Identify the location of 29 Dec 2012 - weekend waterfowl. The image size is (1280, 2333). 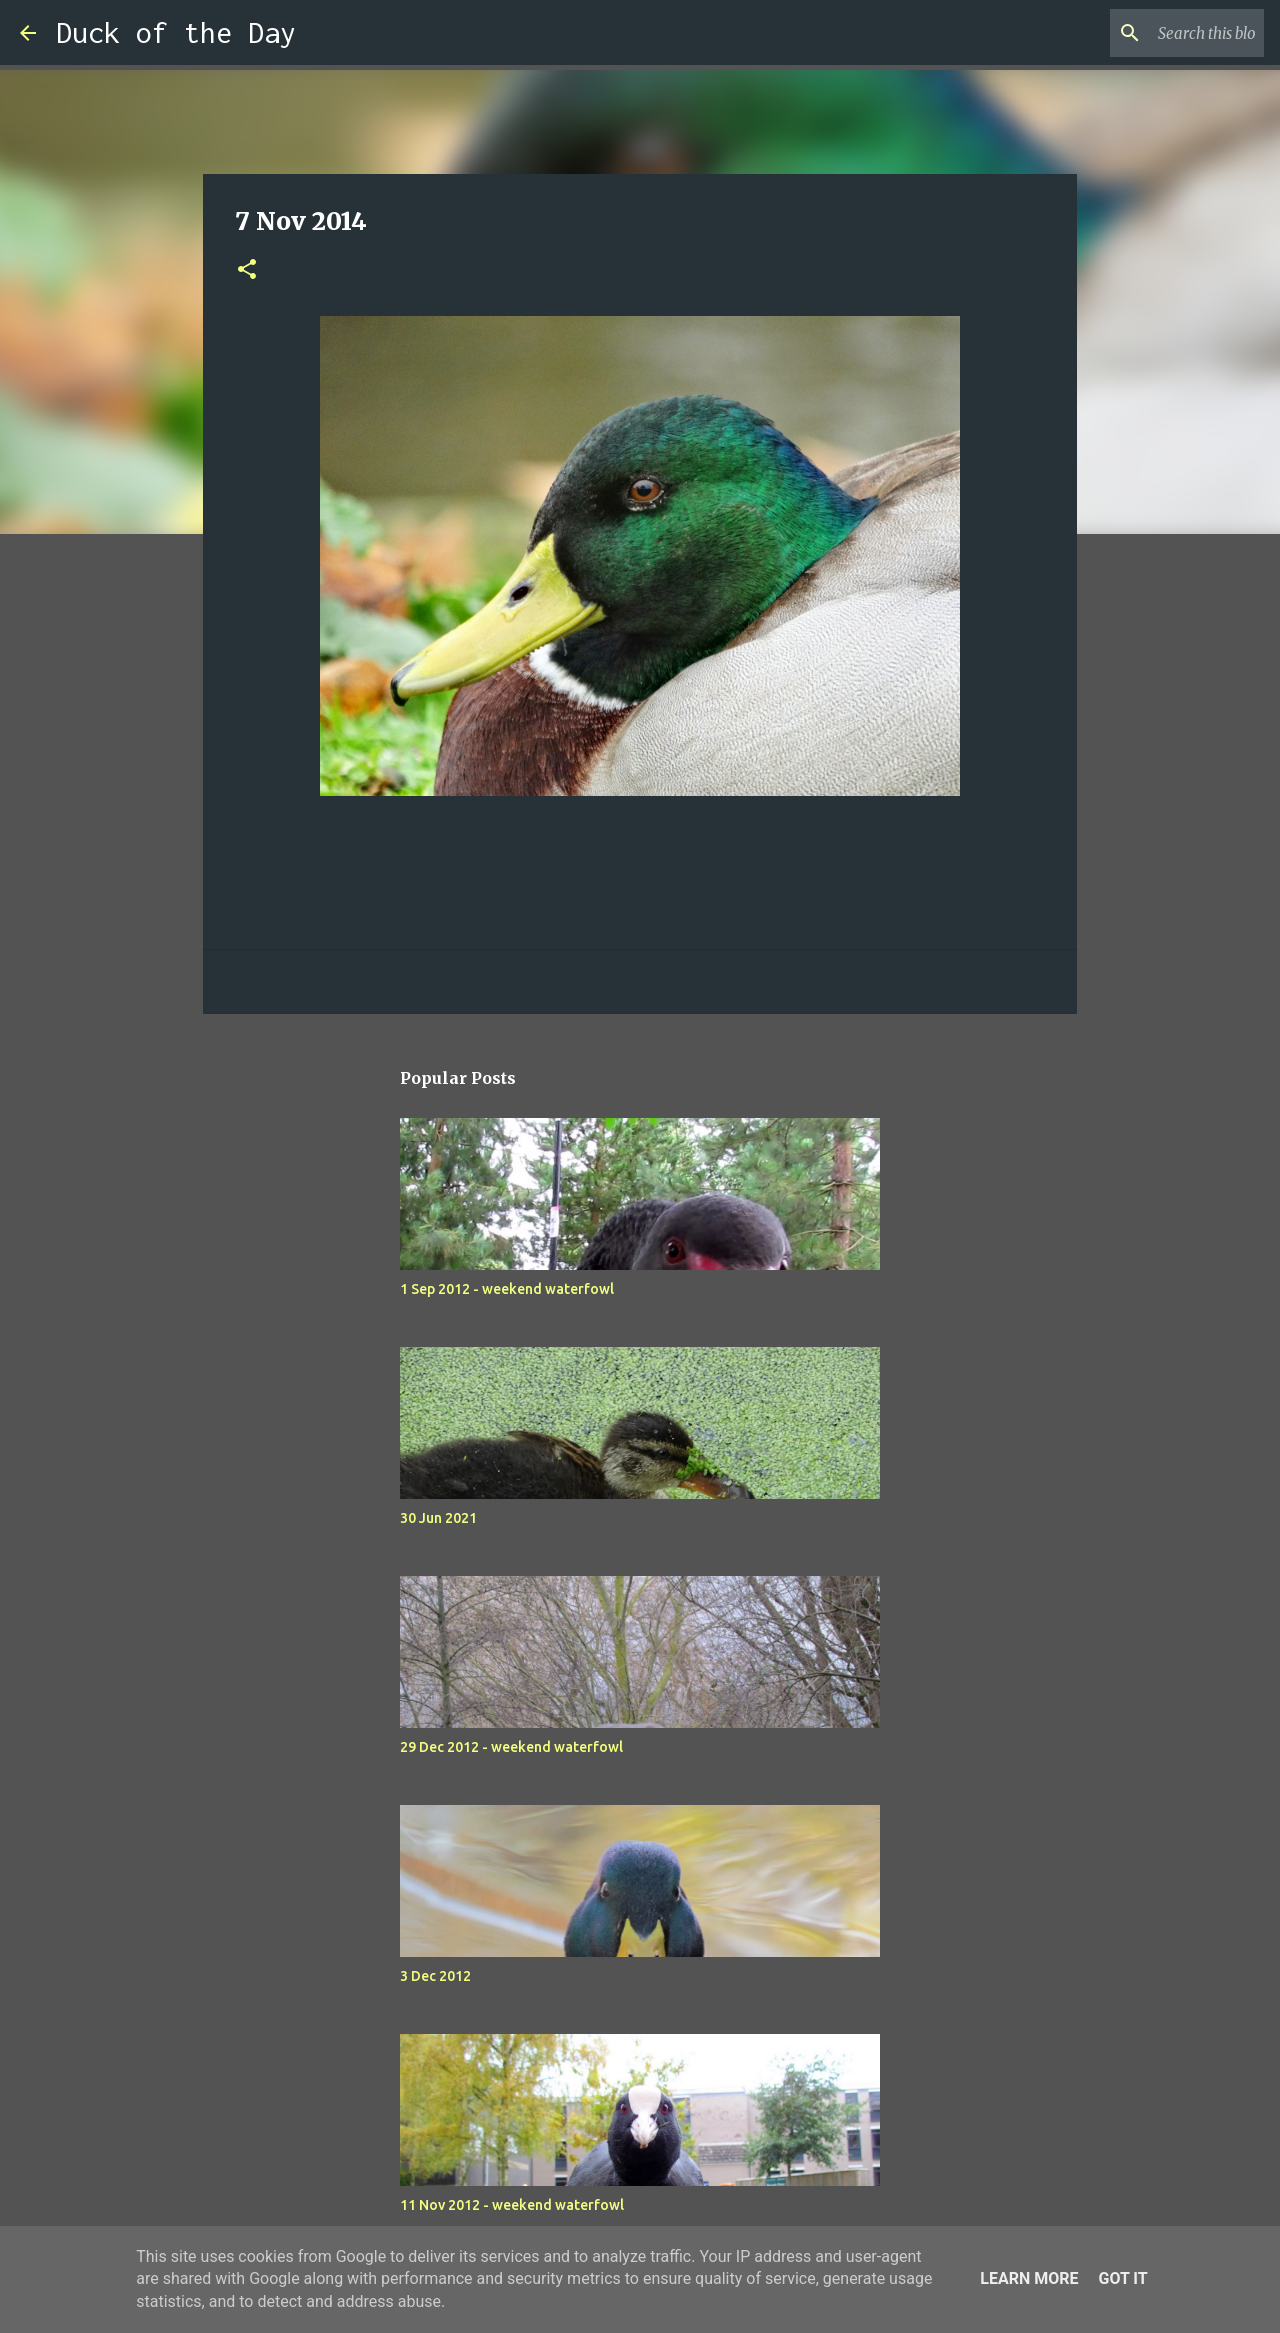
(511, 1747).